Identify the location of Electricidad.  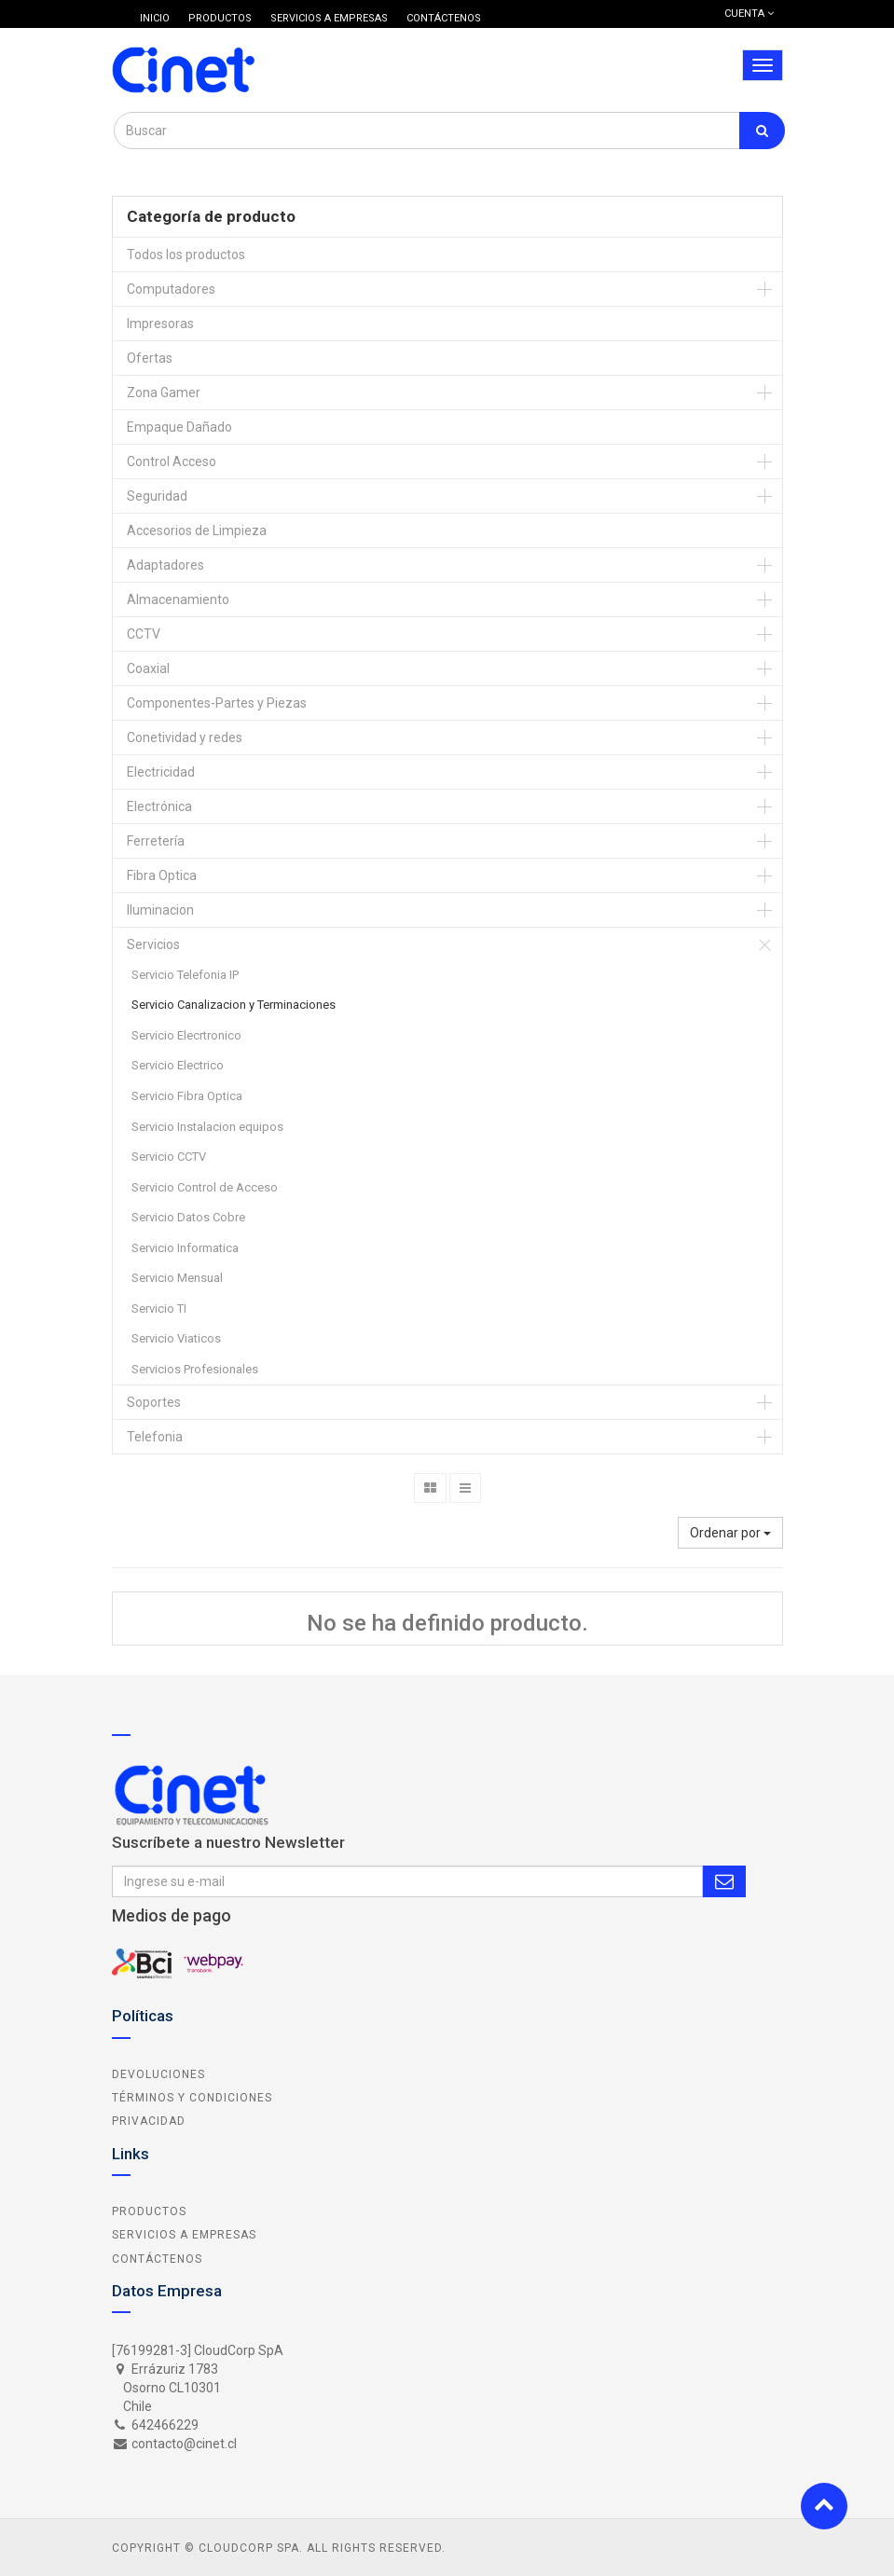
(161, 772).